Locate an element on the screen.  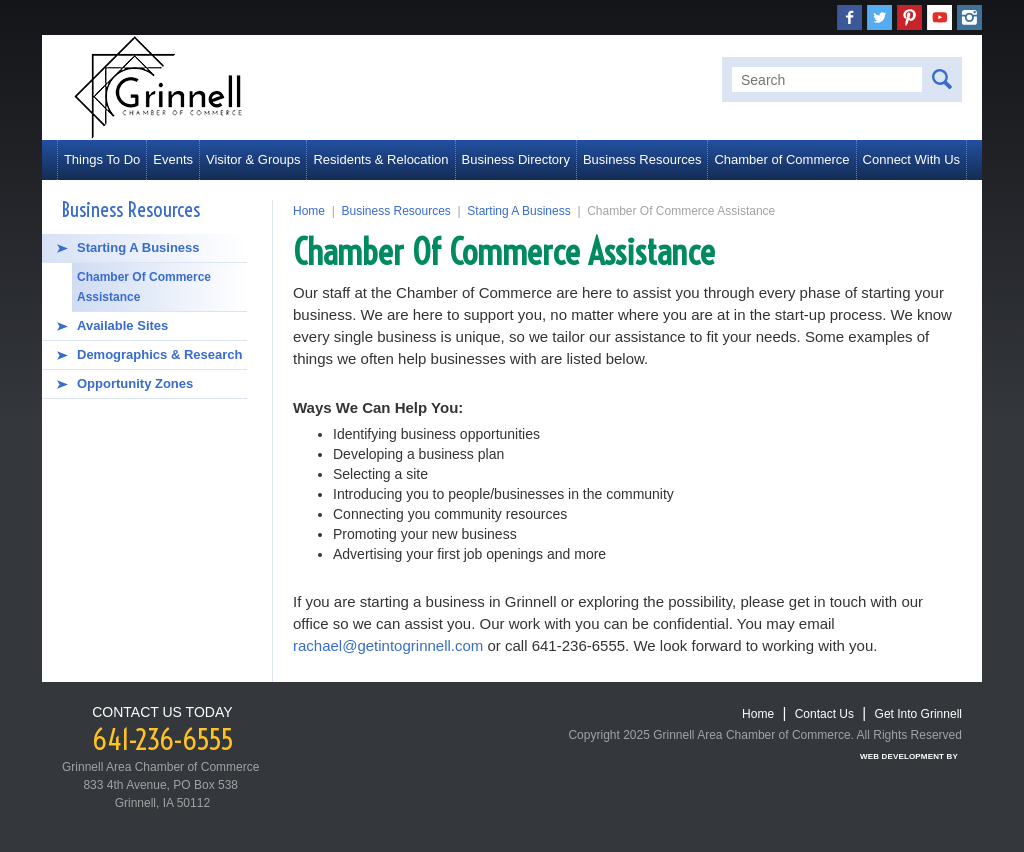
Opportunity Zones is located at coordinates (135, 383).